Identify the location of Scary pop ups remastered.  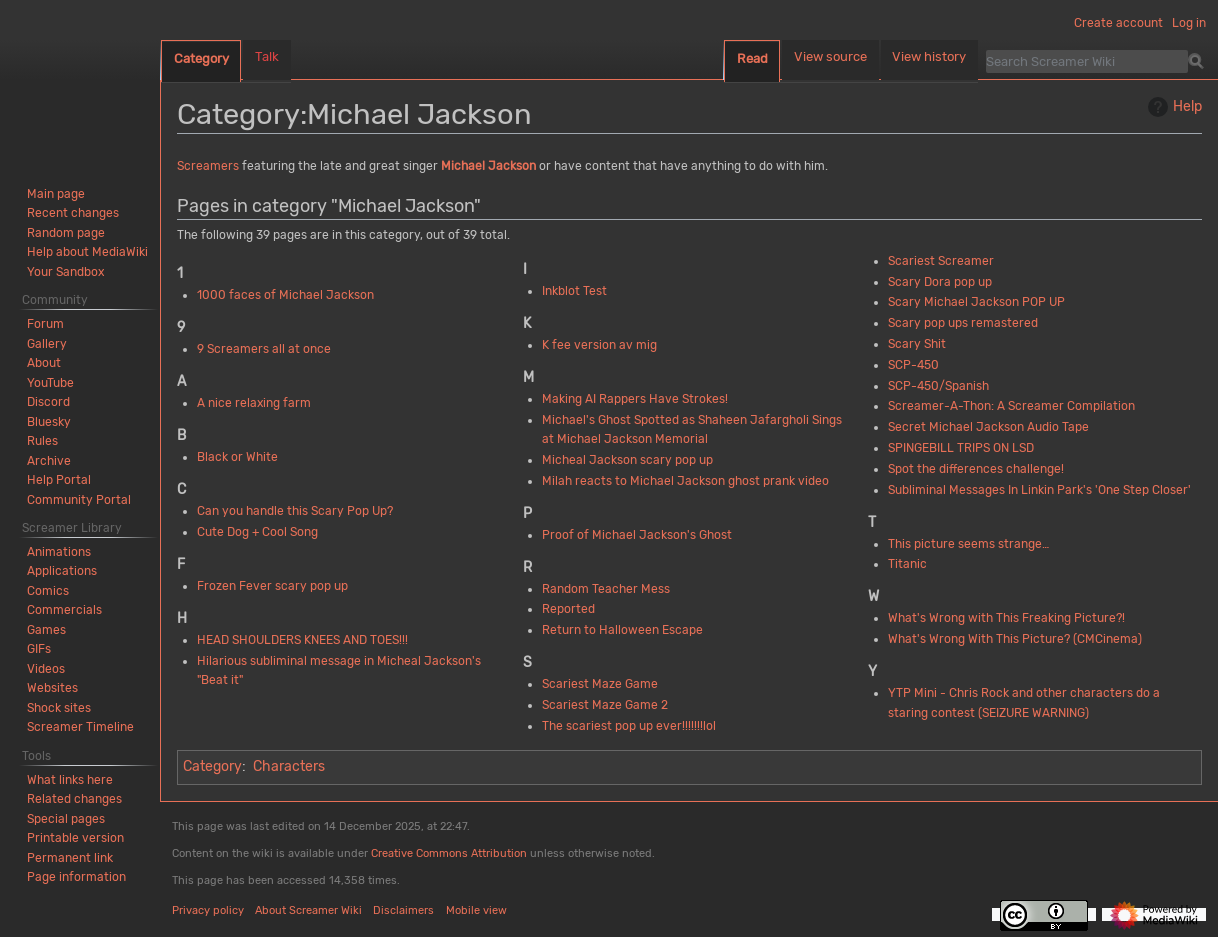
(963, 323).